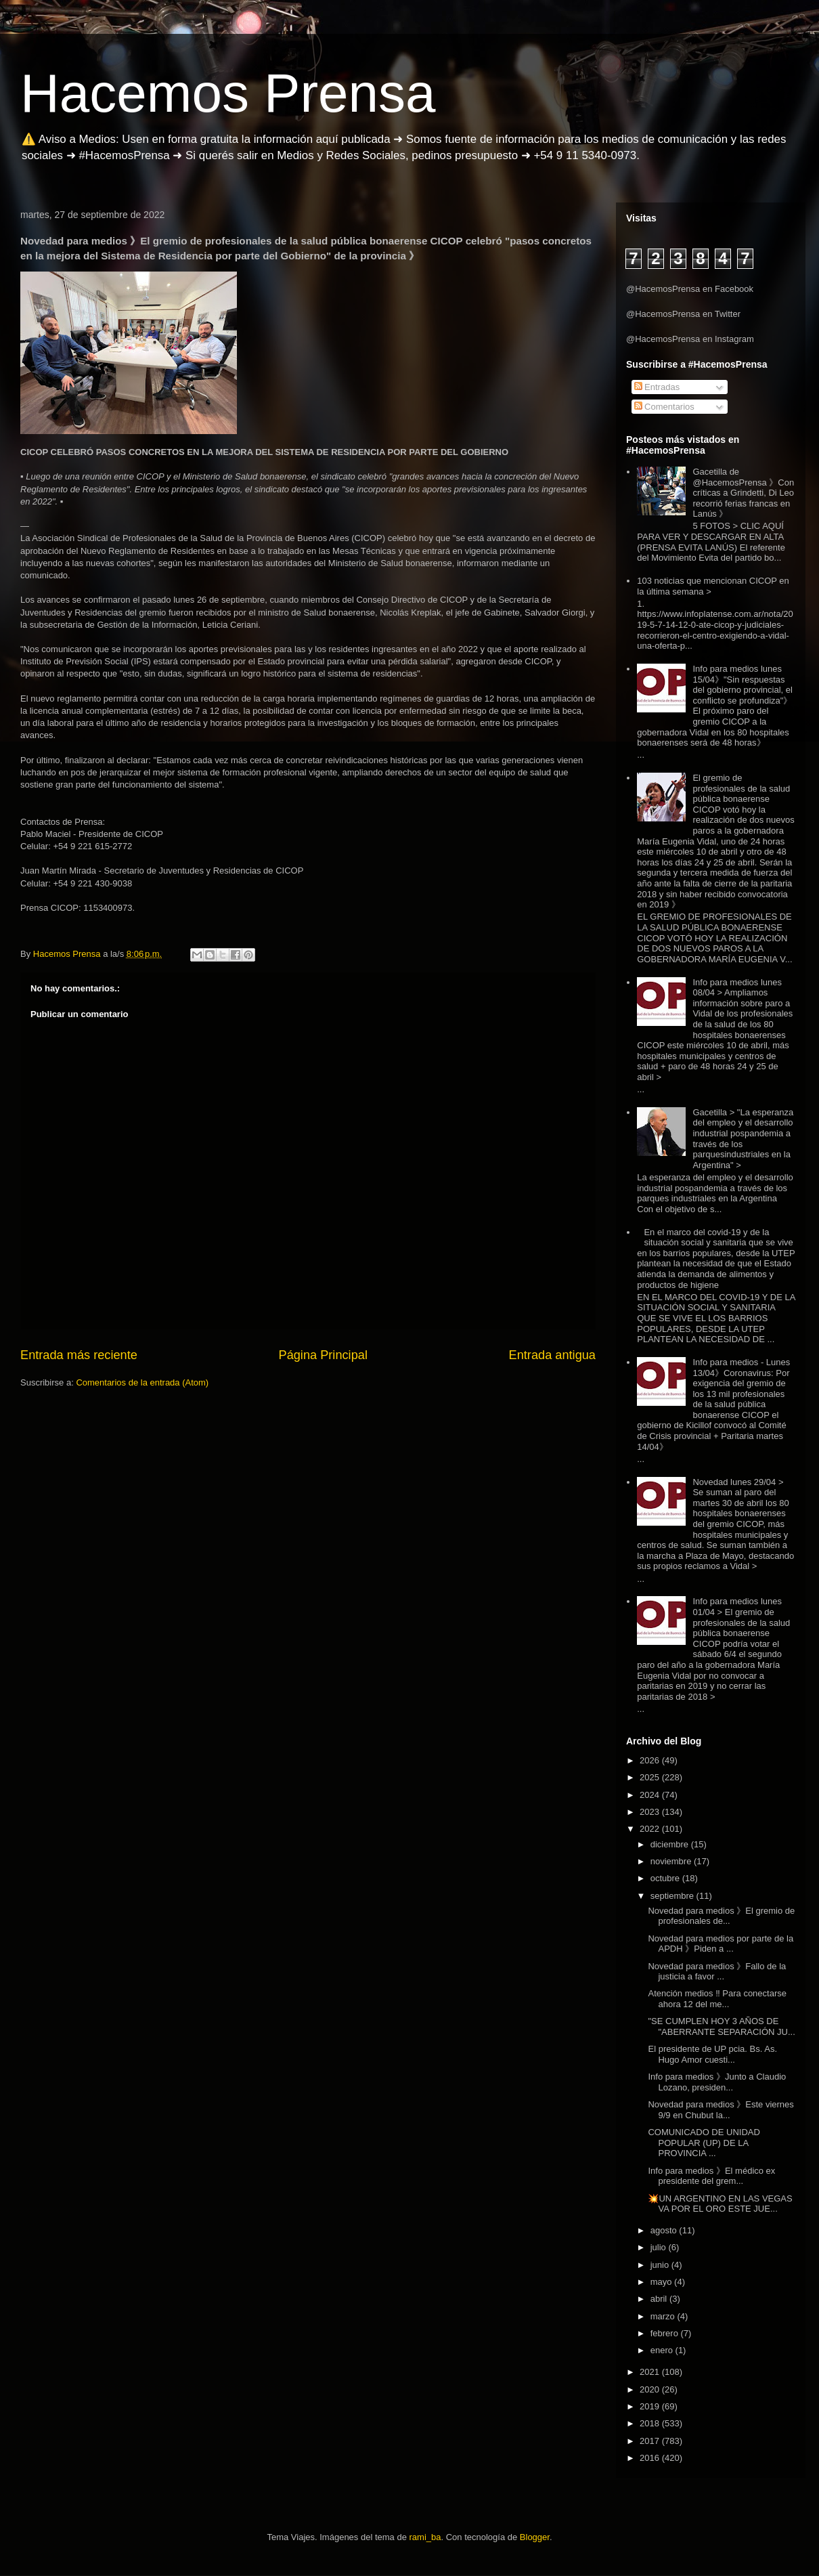 This screenshot has width=819, height=2576. Describe the element at coordinates (664, 407) in the screenshot. I see `Comentarios` at that location.